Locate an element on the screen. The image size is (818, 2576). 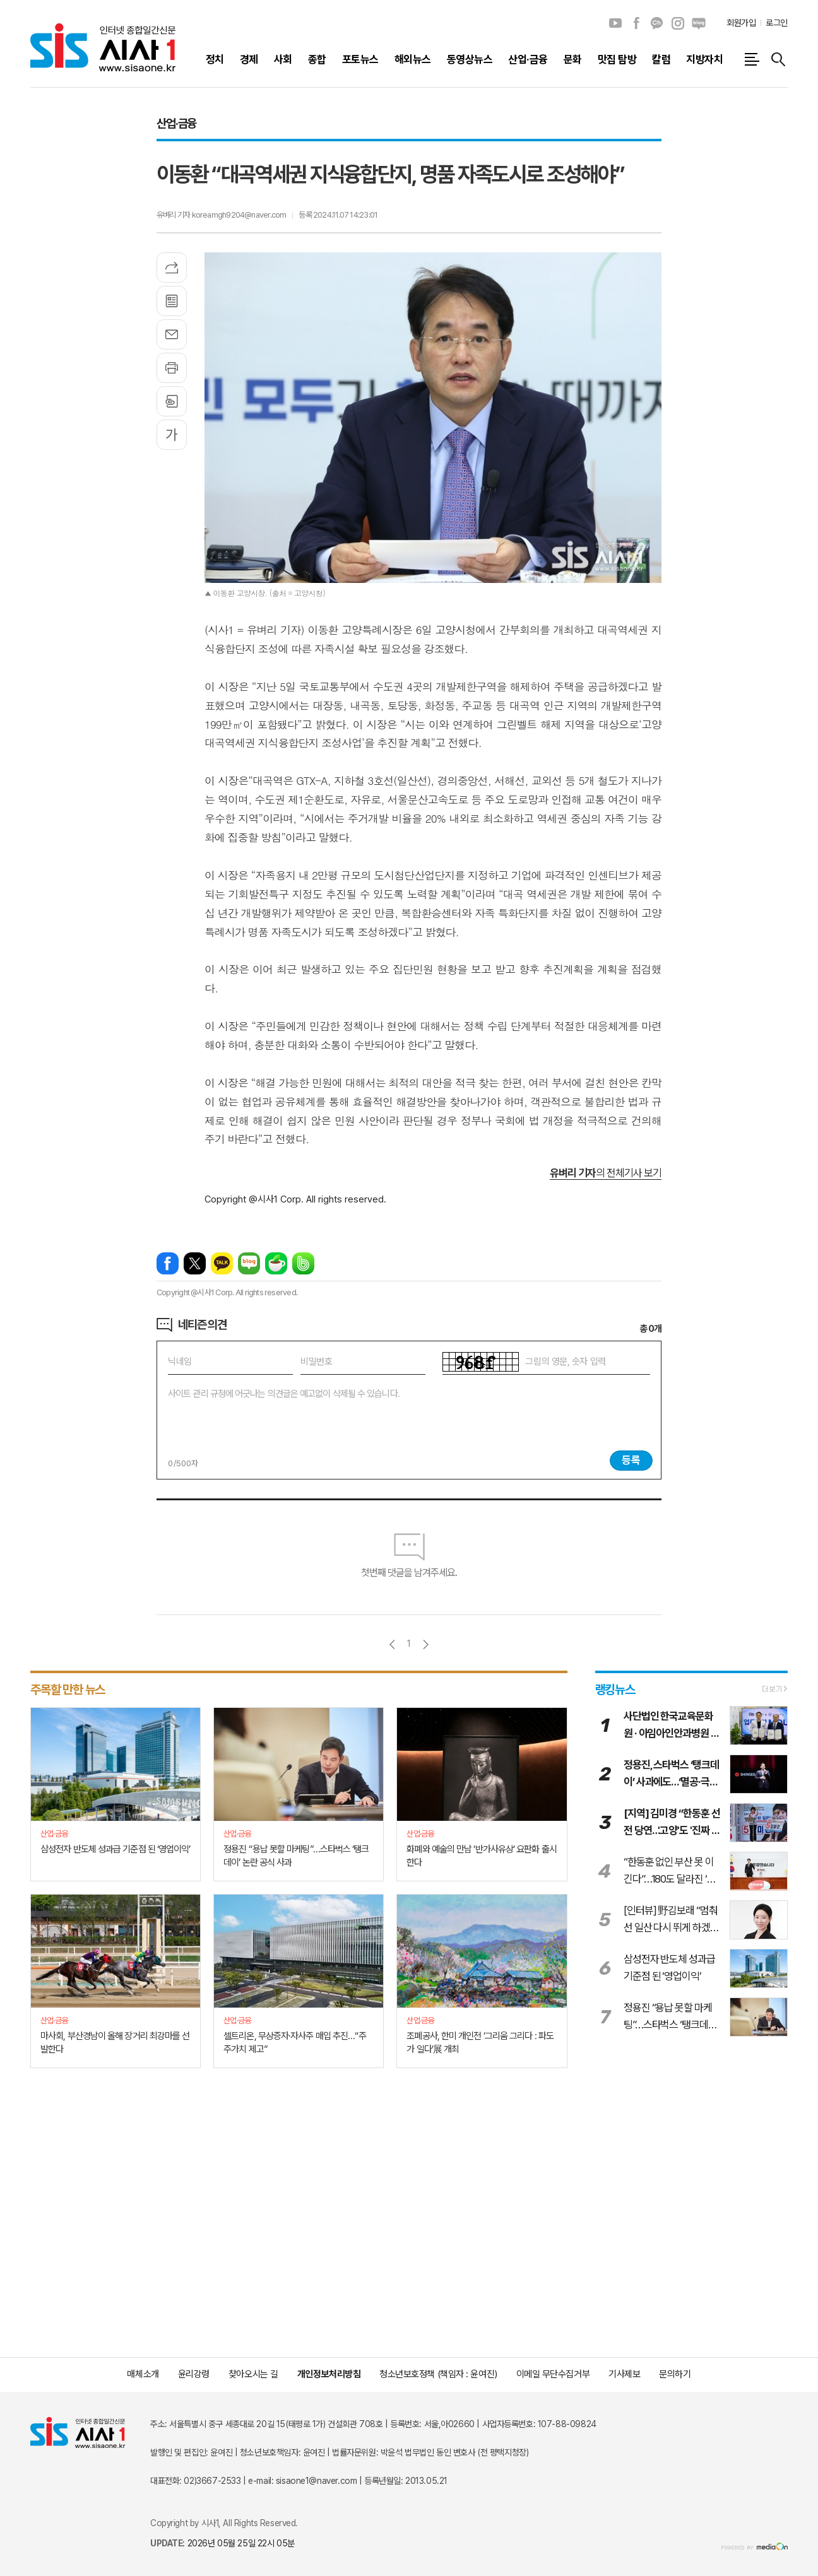
주목할 만한 뉴스 is located at coordinates (67, 1689).